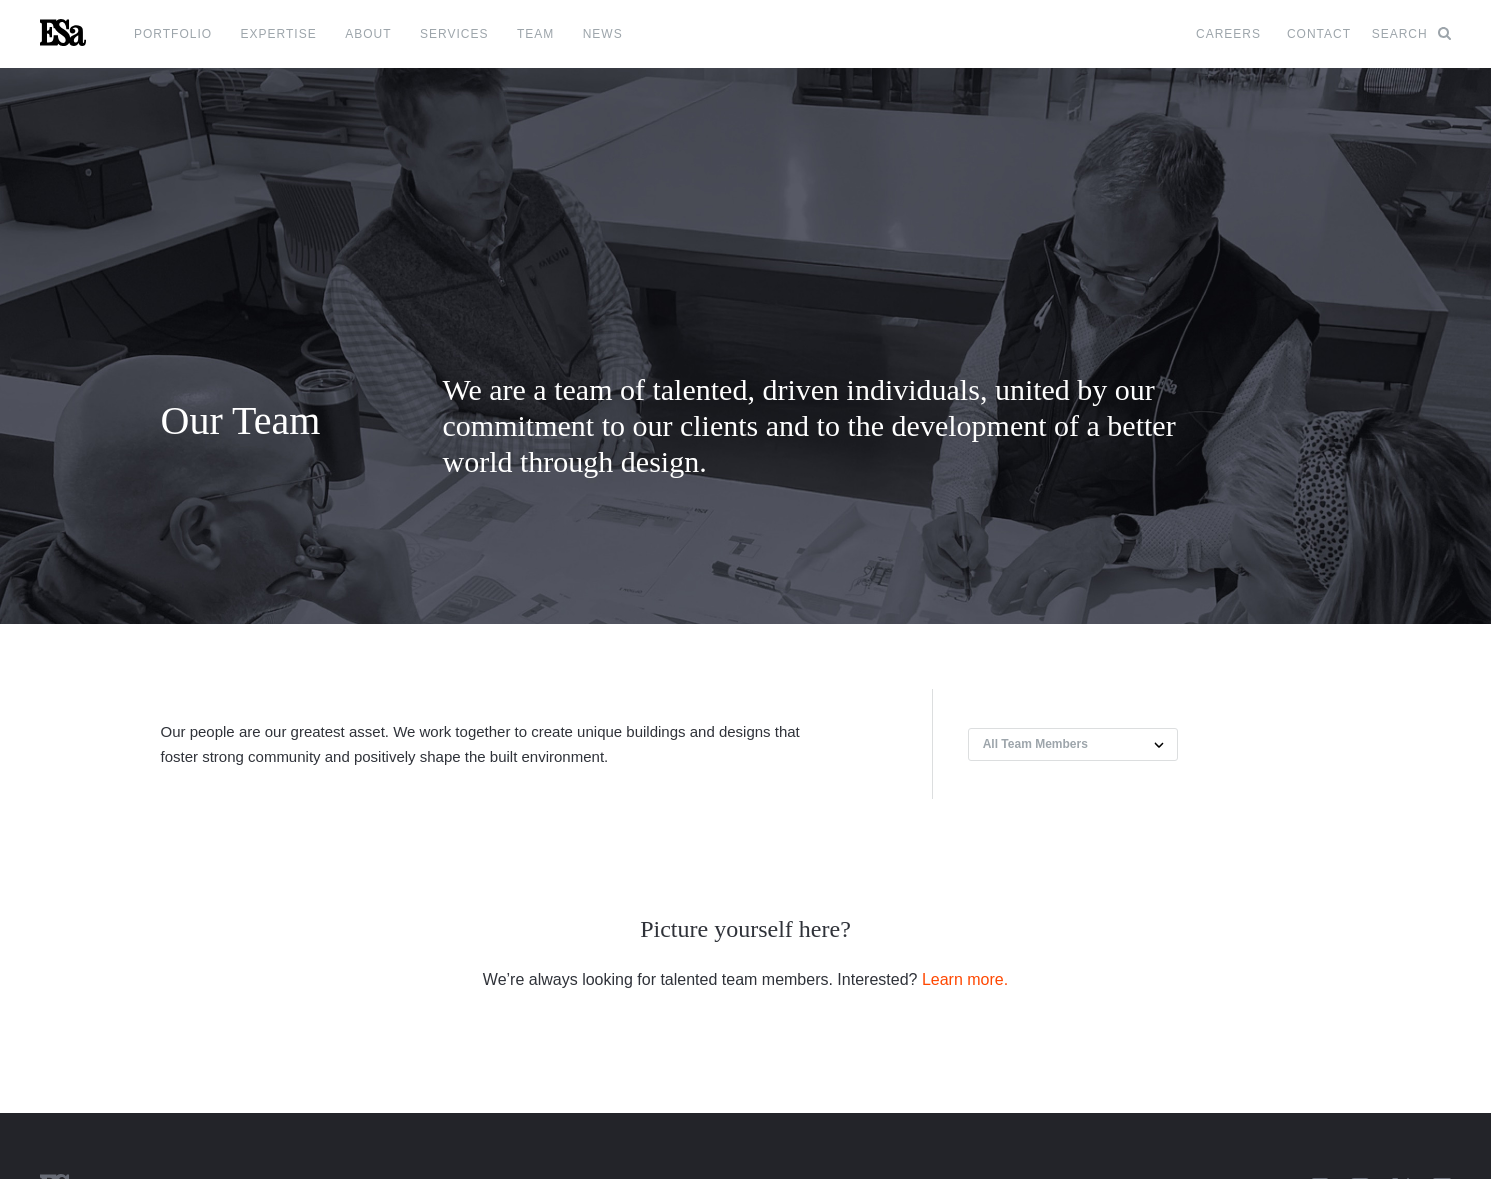 The height and width of the screenshot is (1179, 1491). Describe the element at coordinates (603, 34) in the screenshot. I see `News` at that location.